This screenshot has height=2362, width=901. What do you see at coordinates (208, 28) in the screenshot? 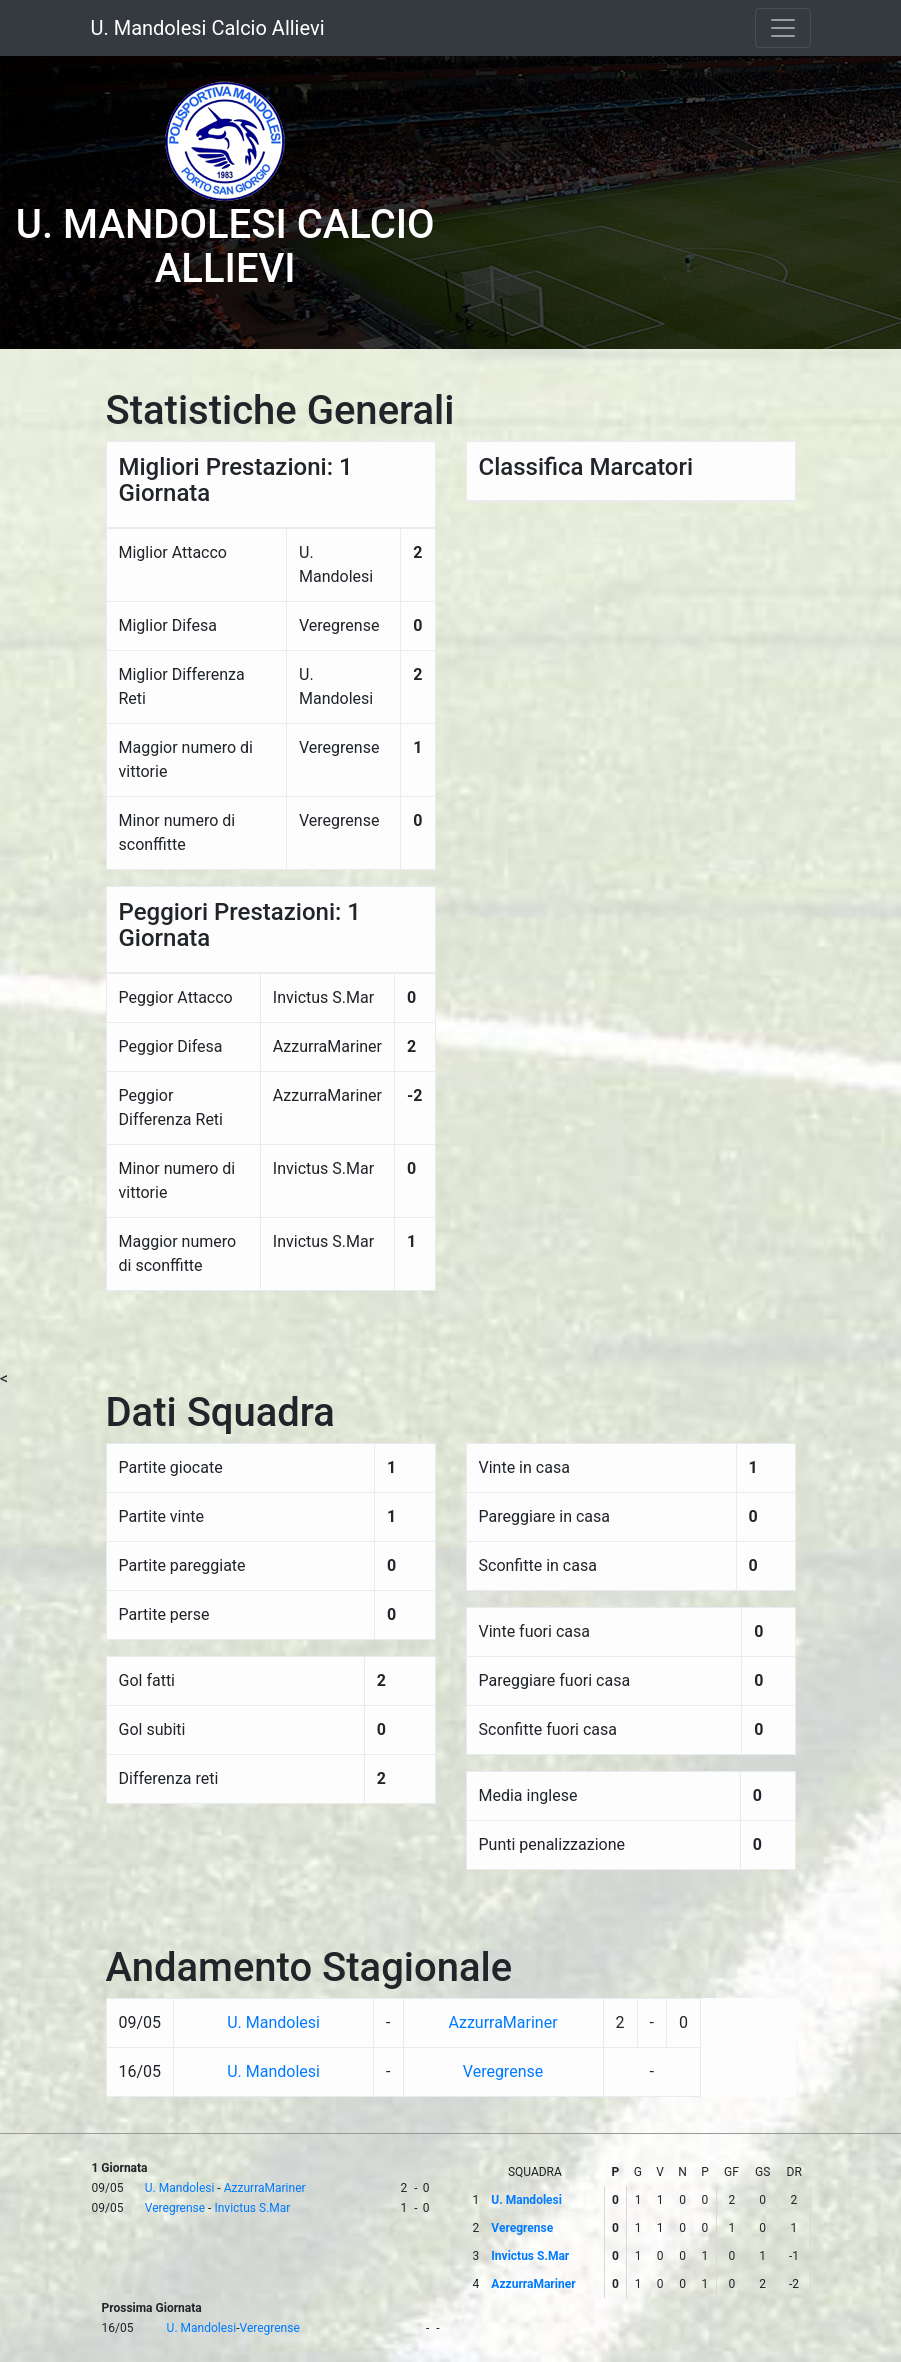
I see `U. Mandolesi Calcio Allievi` at bounding box center [208, 28].